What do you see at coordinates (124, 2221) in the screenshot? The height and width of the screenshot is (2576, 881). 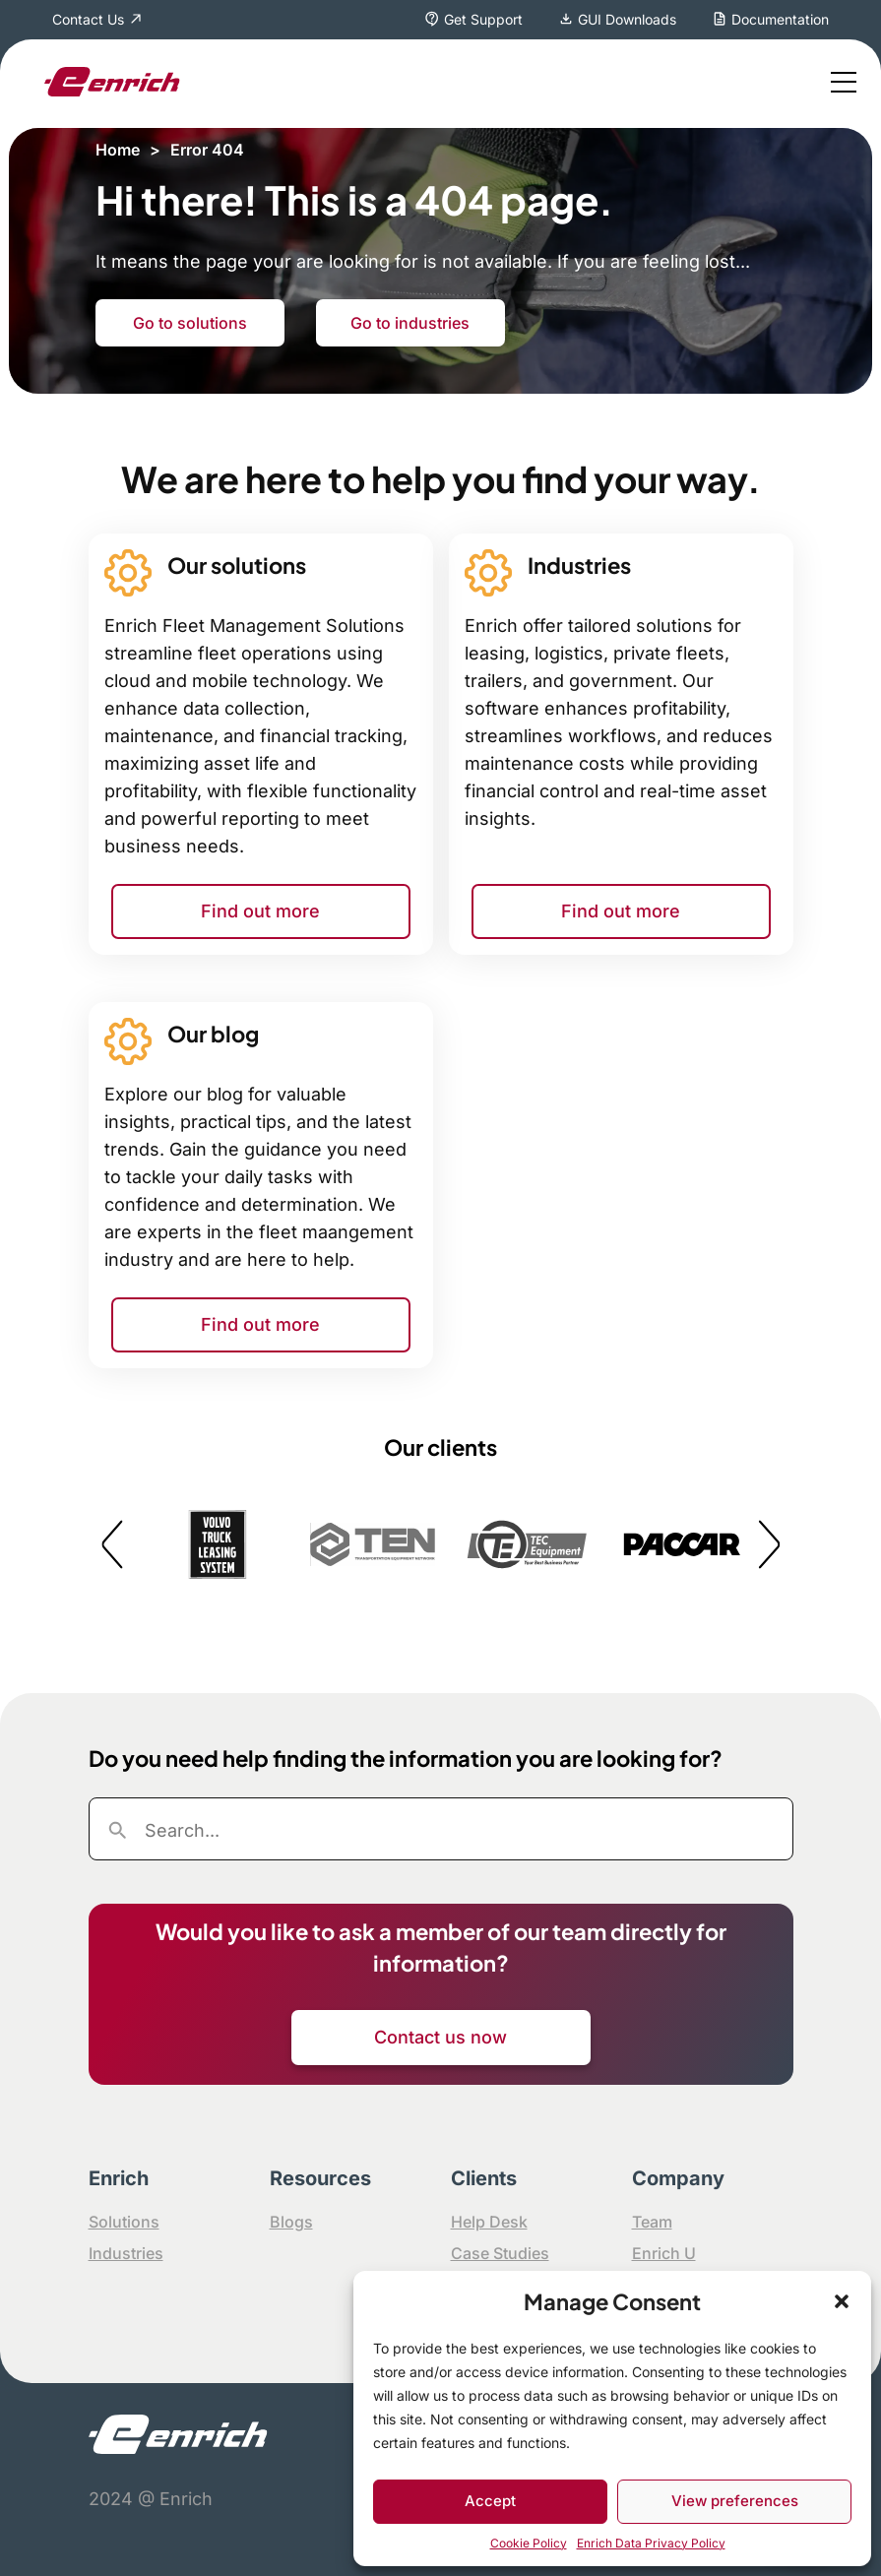 I see `Solutions` at bounding box center [124, 2221].